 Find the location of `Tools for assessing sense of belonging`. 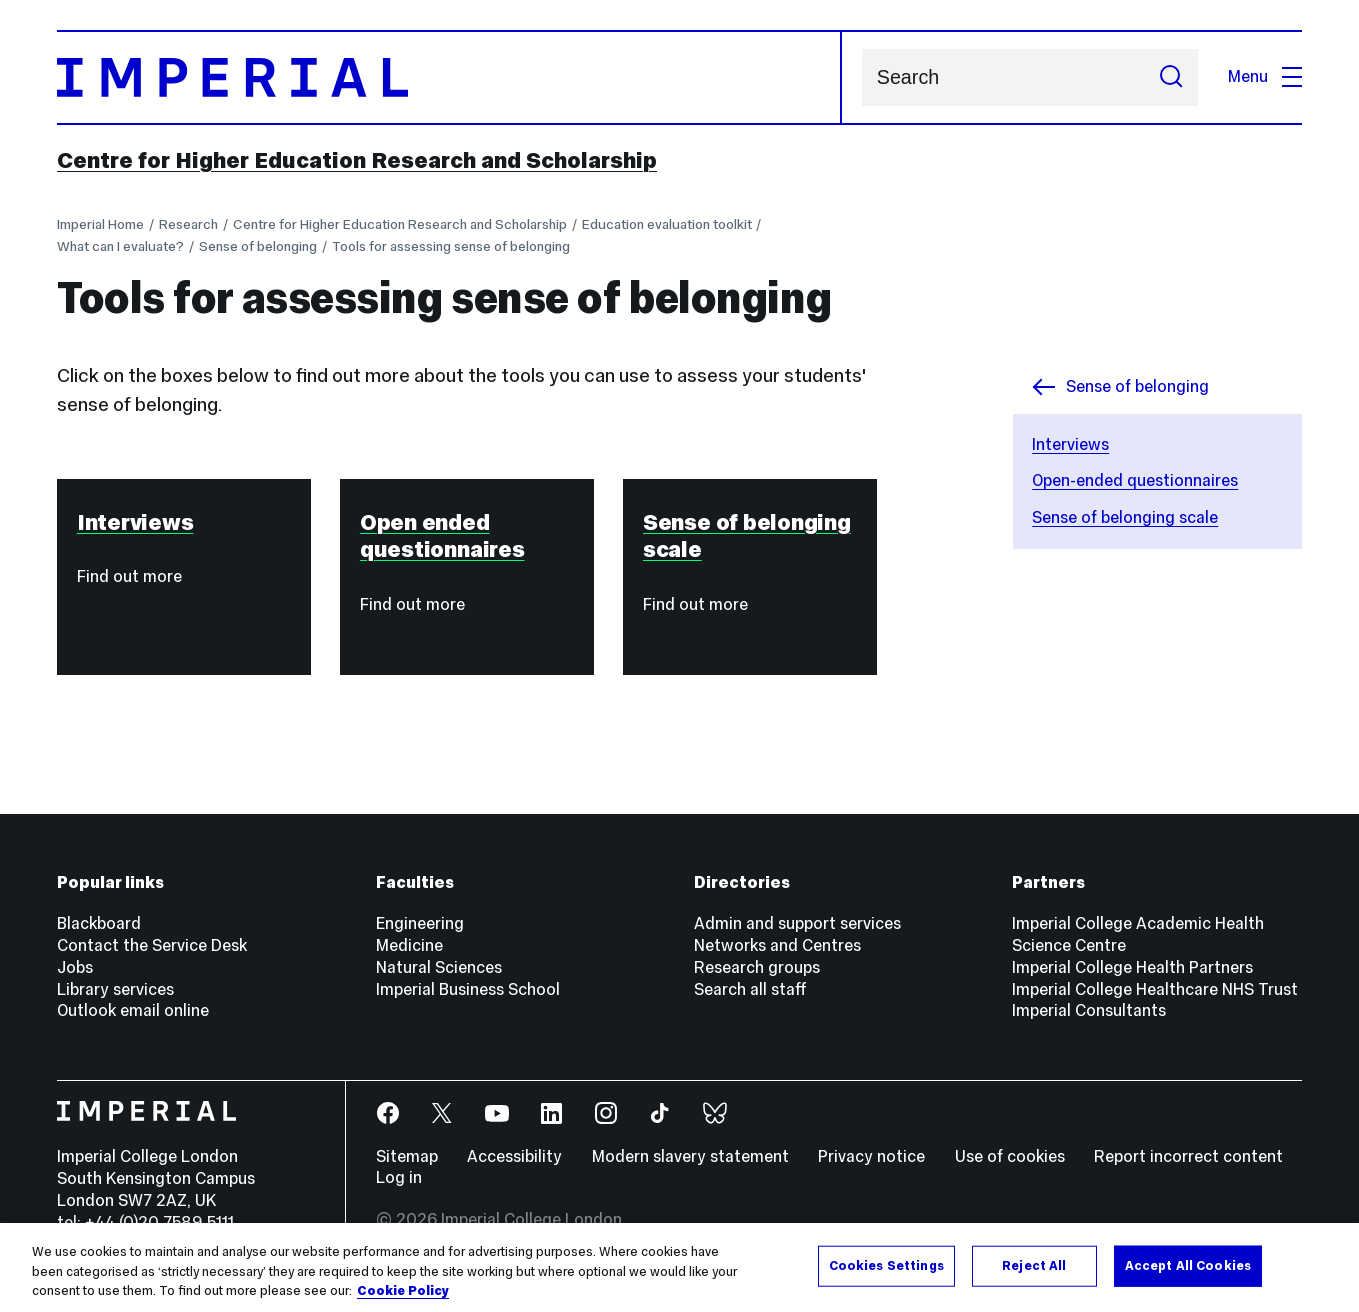

Tools for assessing sense of belonging is located at coordinates (451, 246).